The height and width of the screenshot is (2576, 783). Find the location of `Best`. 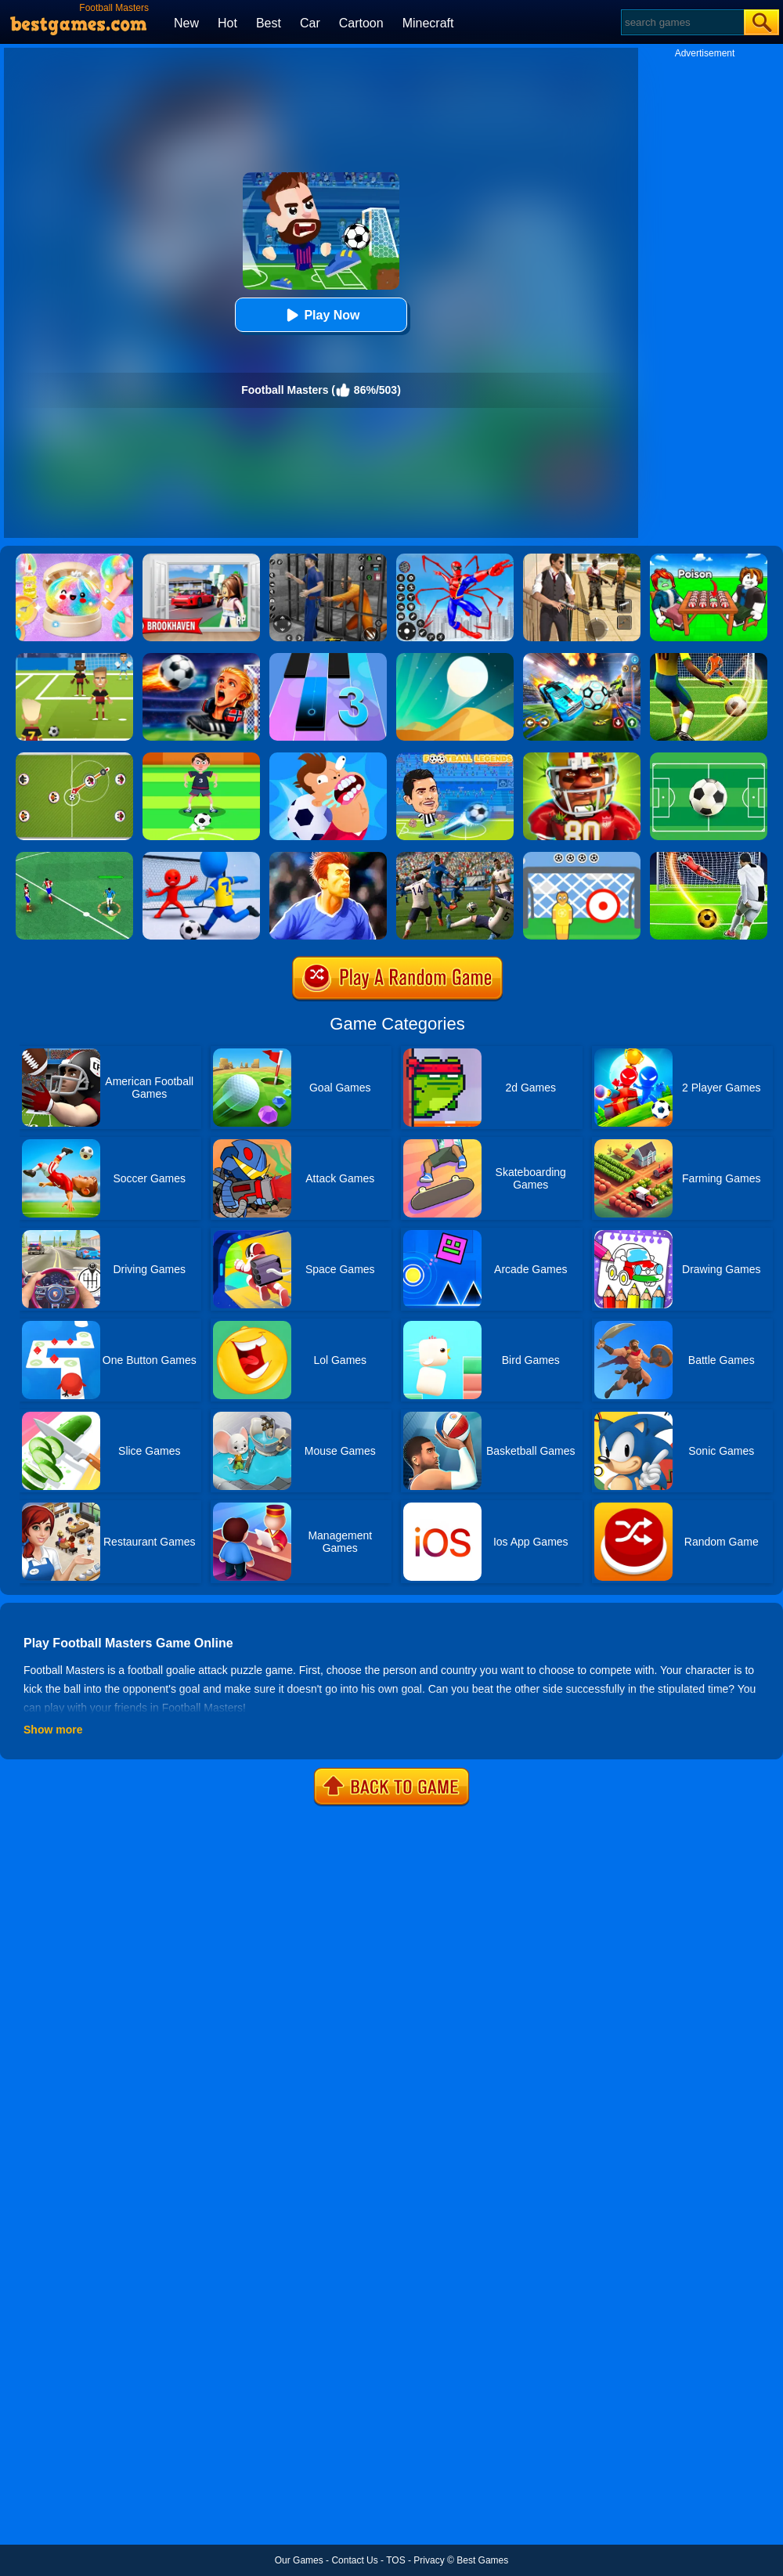

Best is located at coordinates (268, 23).